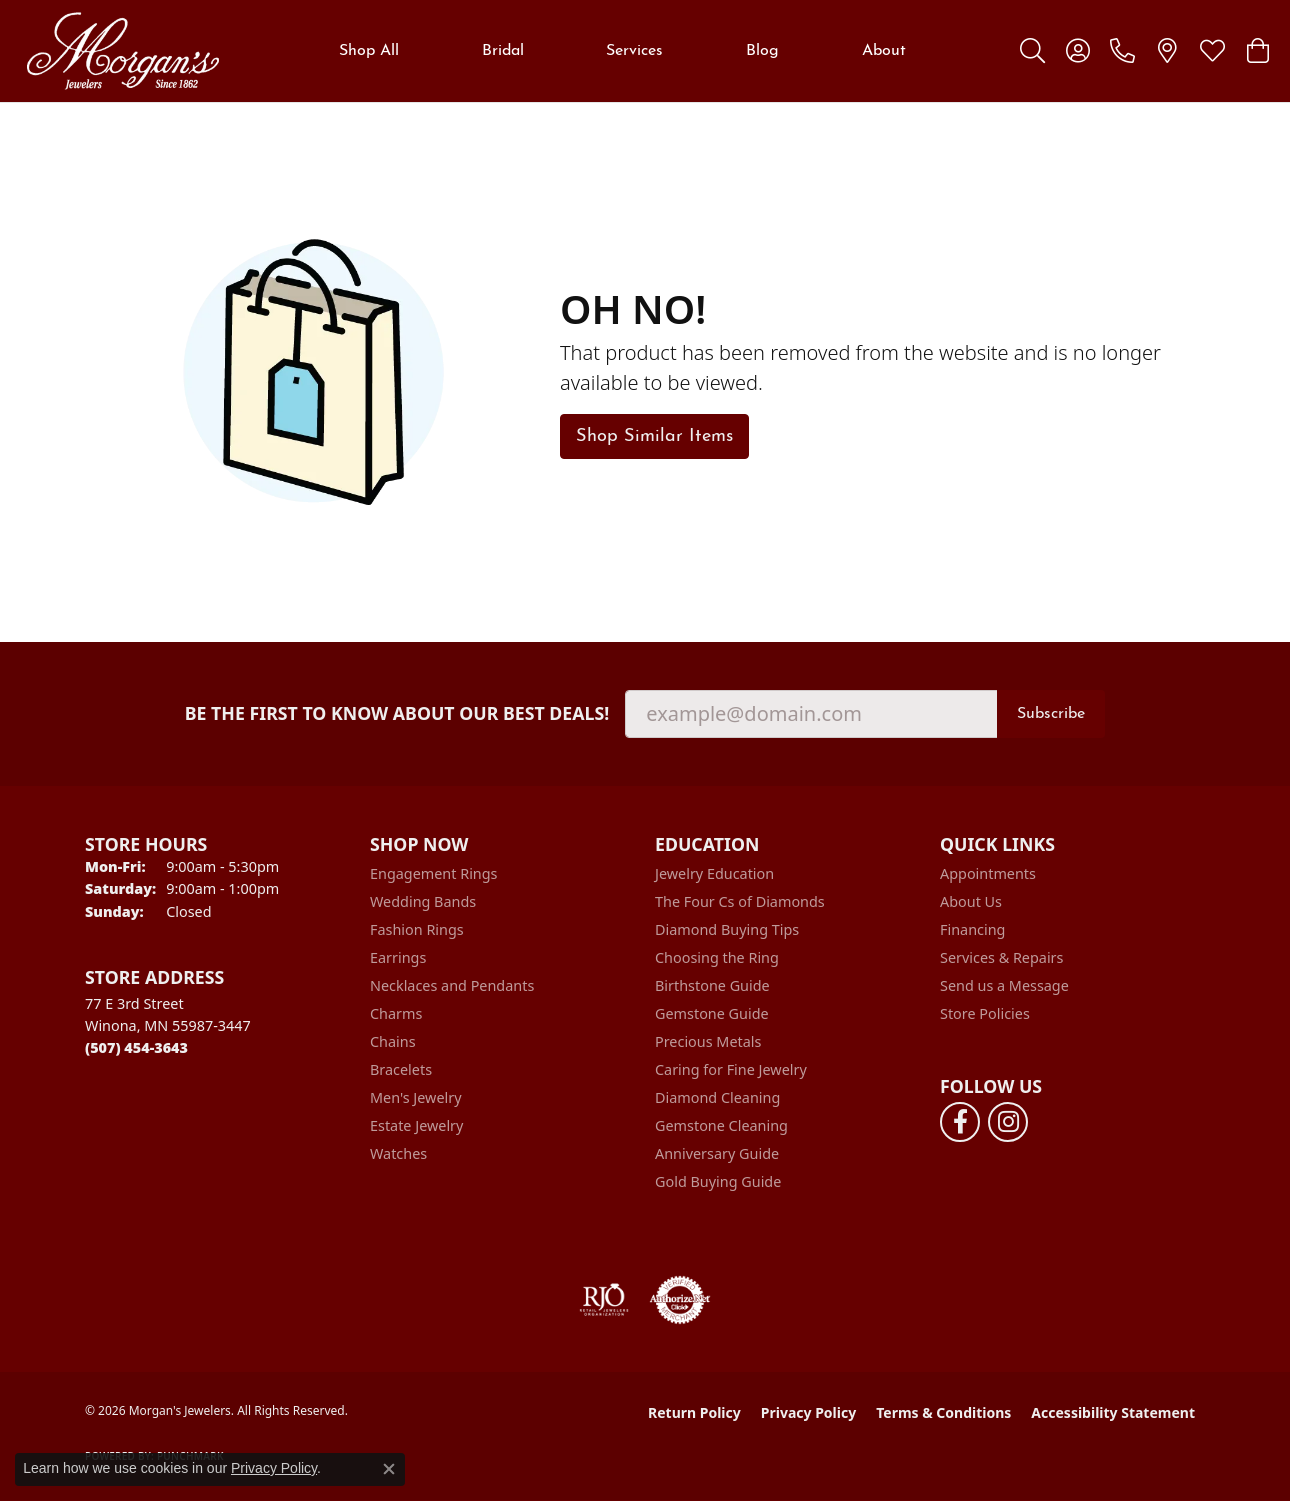 The width and height of the screenshot is (1290, 1501). What do you see at coordinates (604, 1300) in the screenshot?
I see `[Visit the rjo website]` at bounding box center [604, 1300].